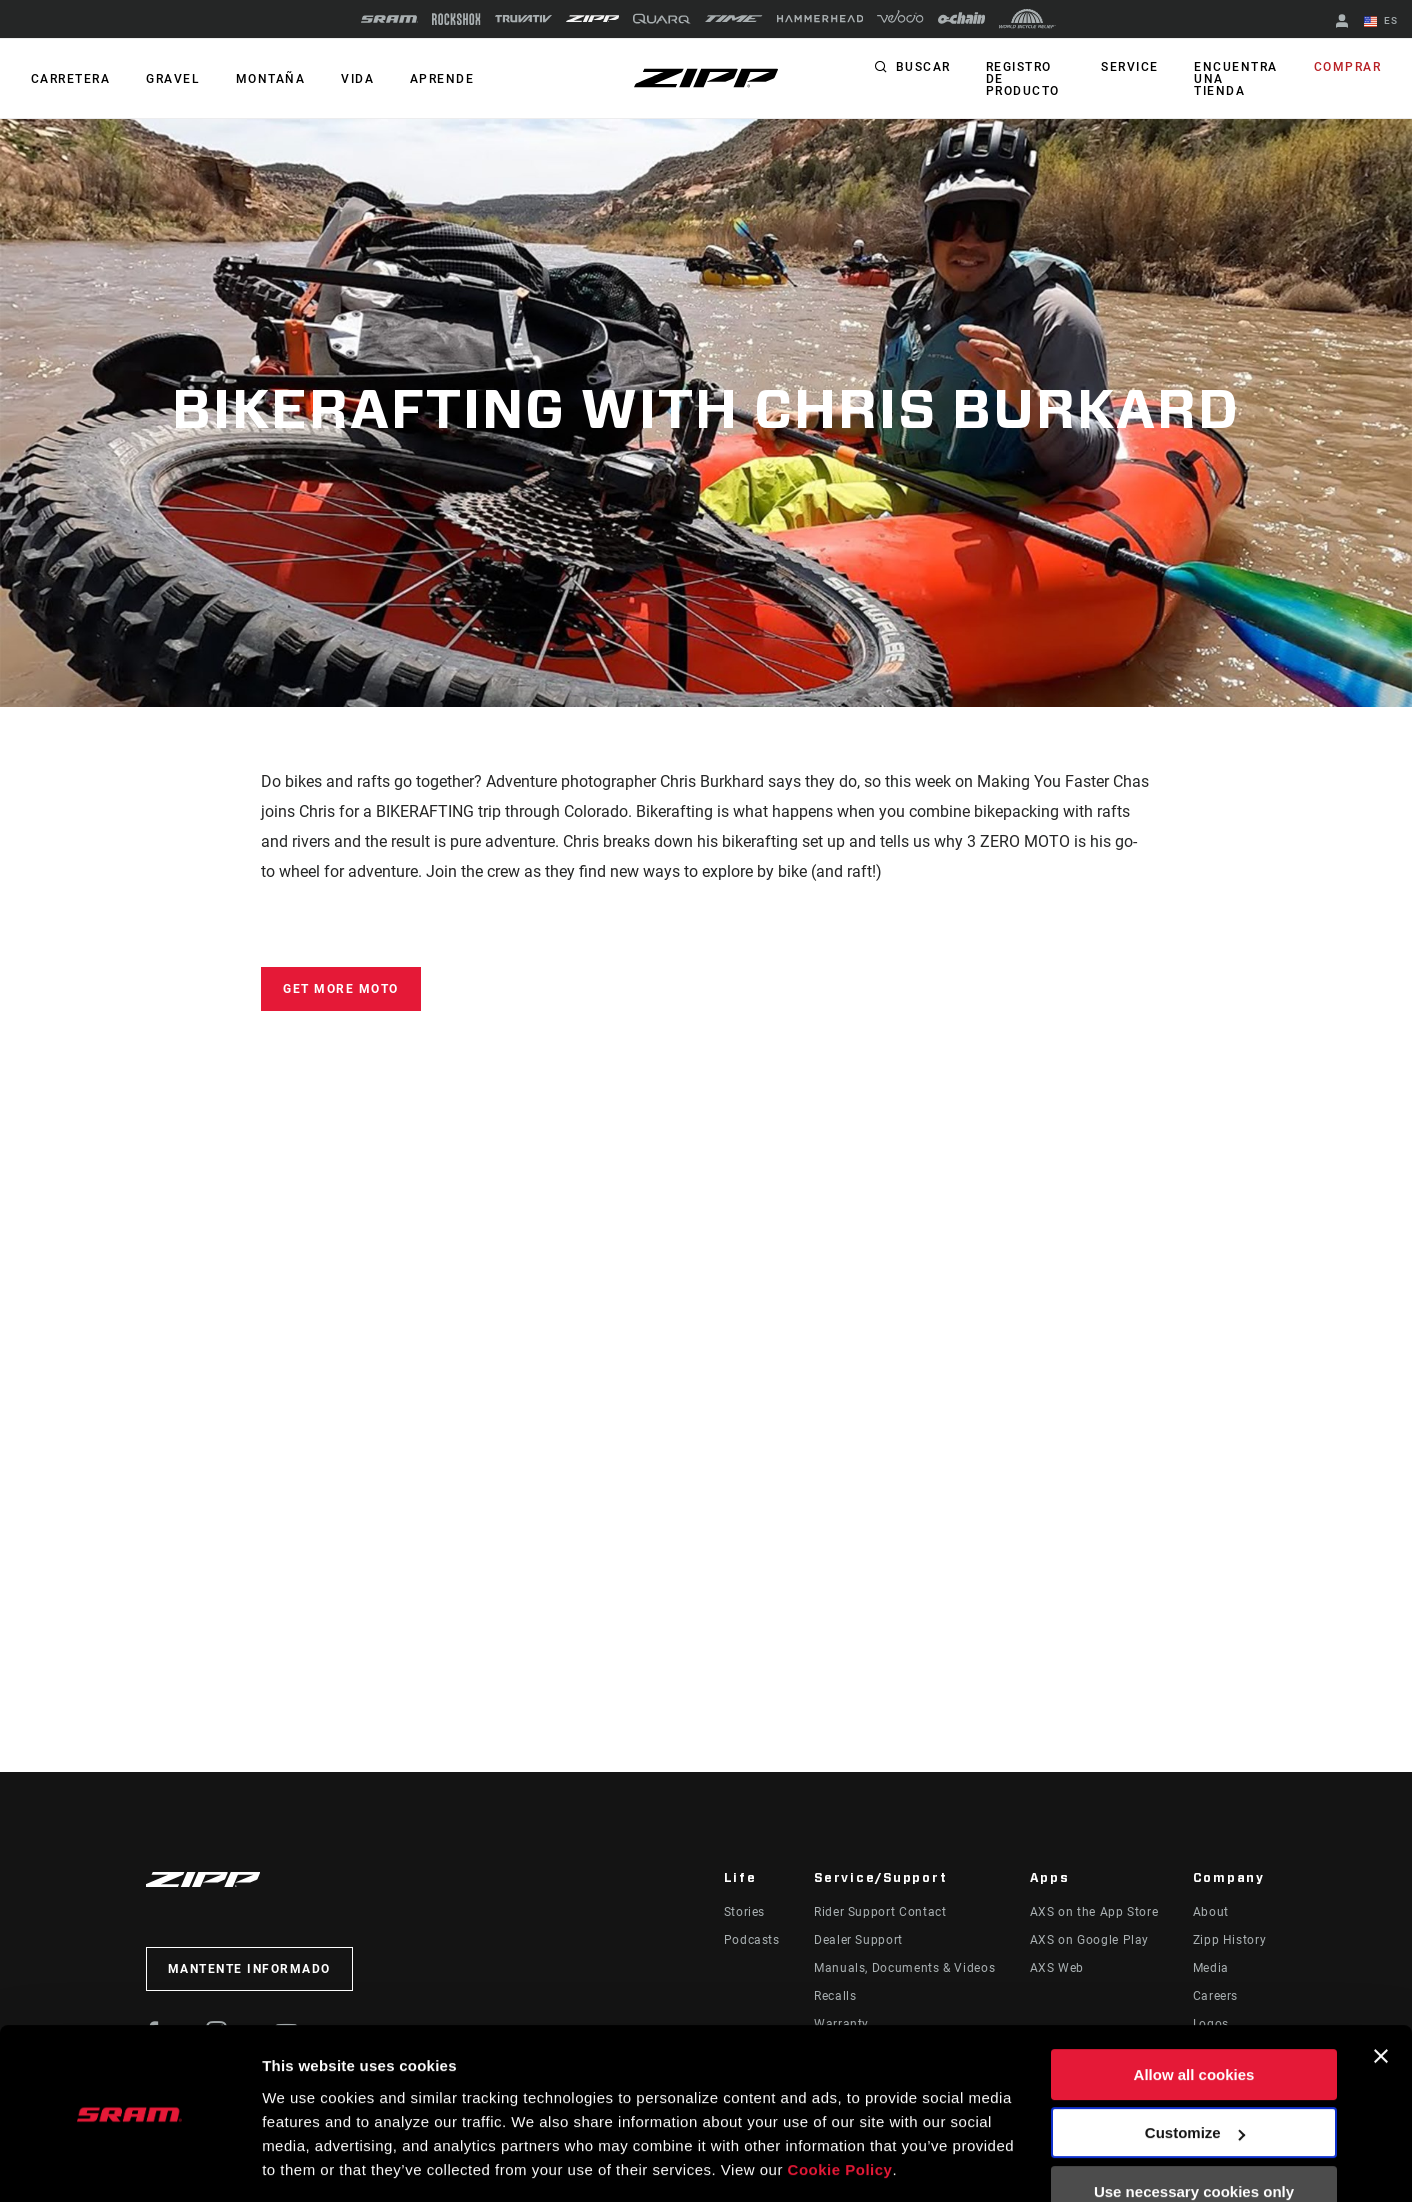 Image resolution: width=1412 pixels, height=2202 pixels. Describe the element at coordinates (434, 79) in the screenshot. I see `Aprende` at that location.